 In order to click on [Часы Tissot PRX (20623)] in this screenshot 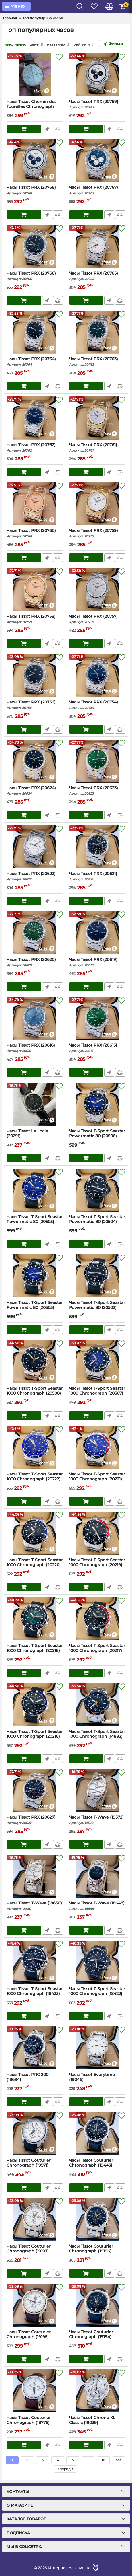, I will do `click(97, 761)`.